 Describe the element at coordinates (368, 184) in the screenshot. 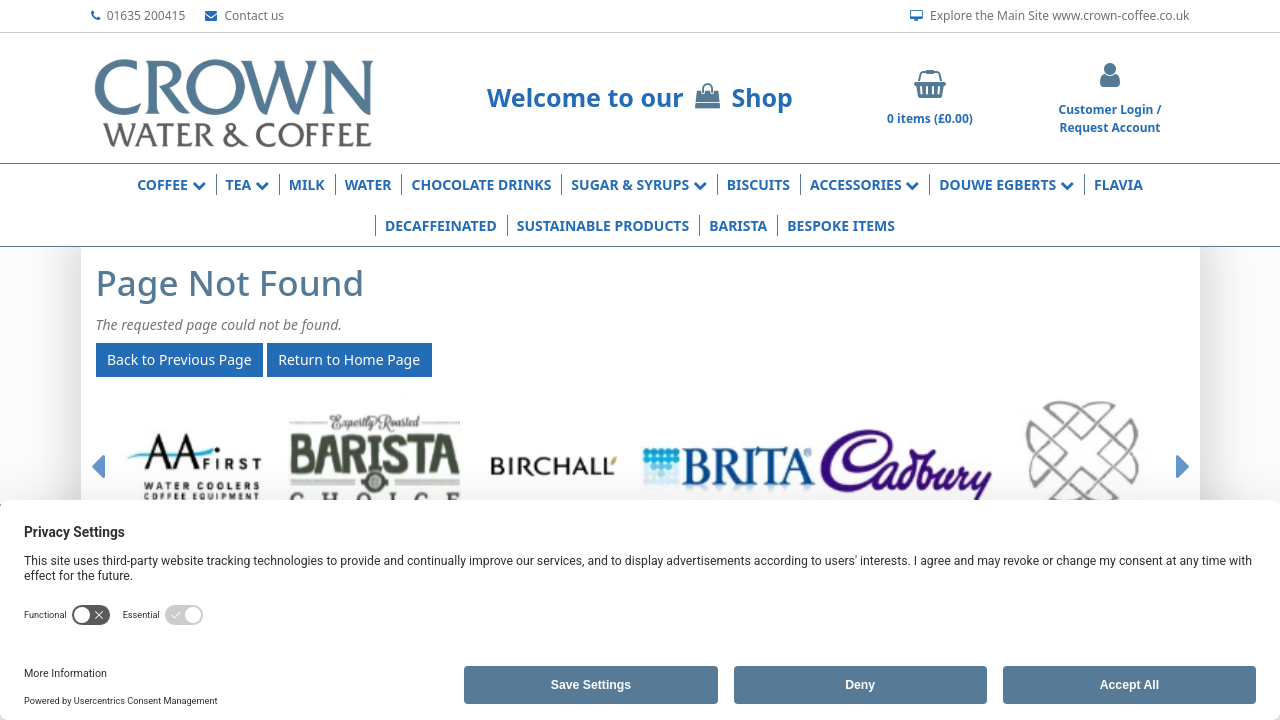

I see `Water` at that location.